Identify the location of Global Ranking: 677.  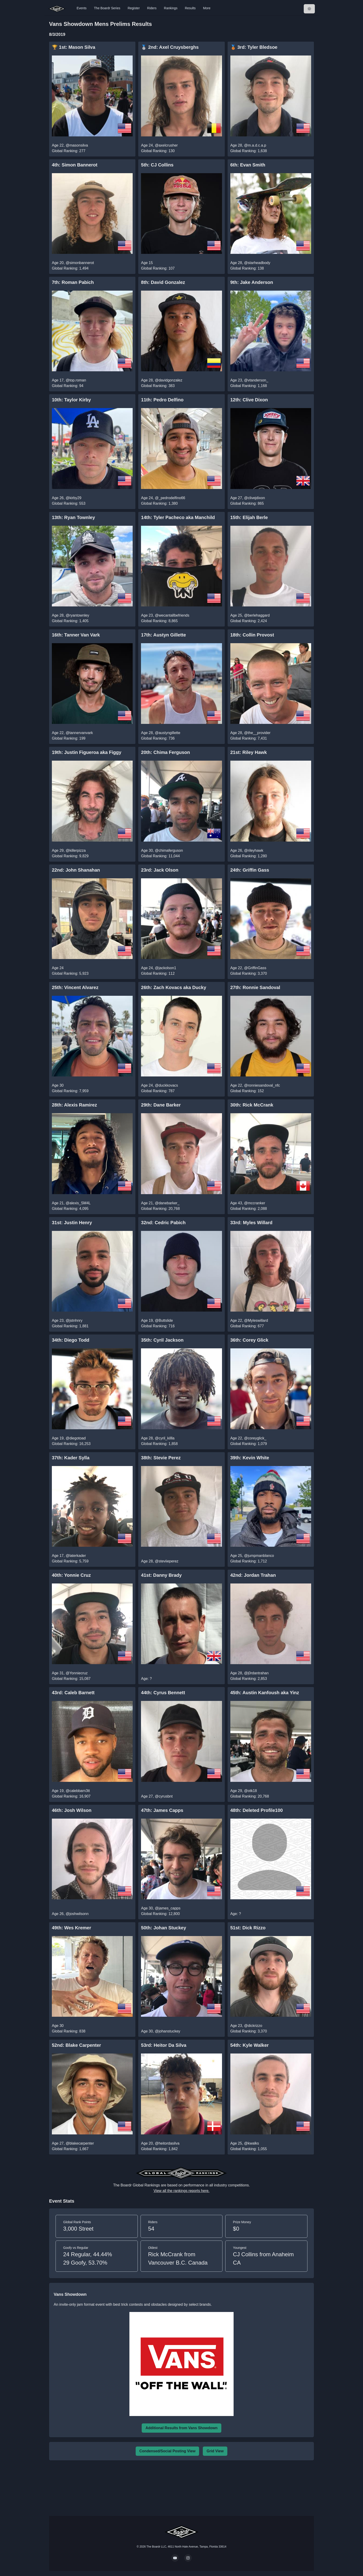
(247, 1326).